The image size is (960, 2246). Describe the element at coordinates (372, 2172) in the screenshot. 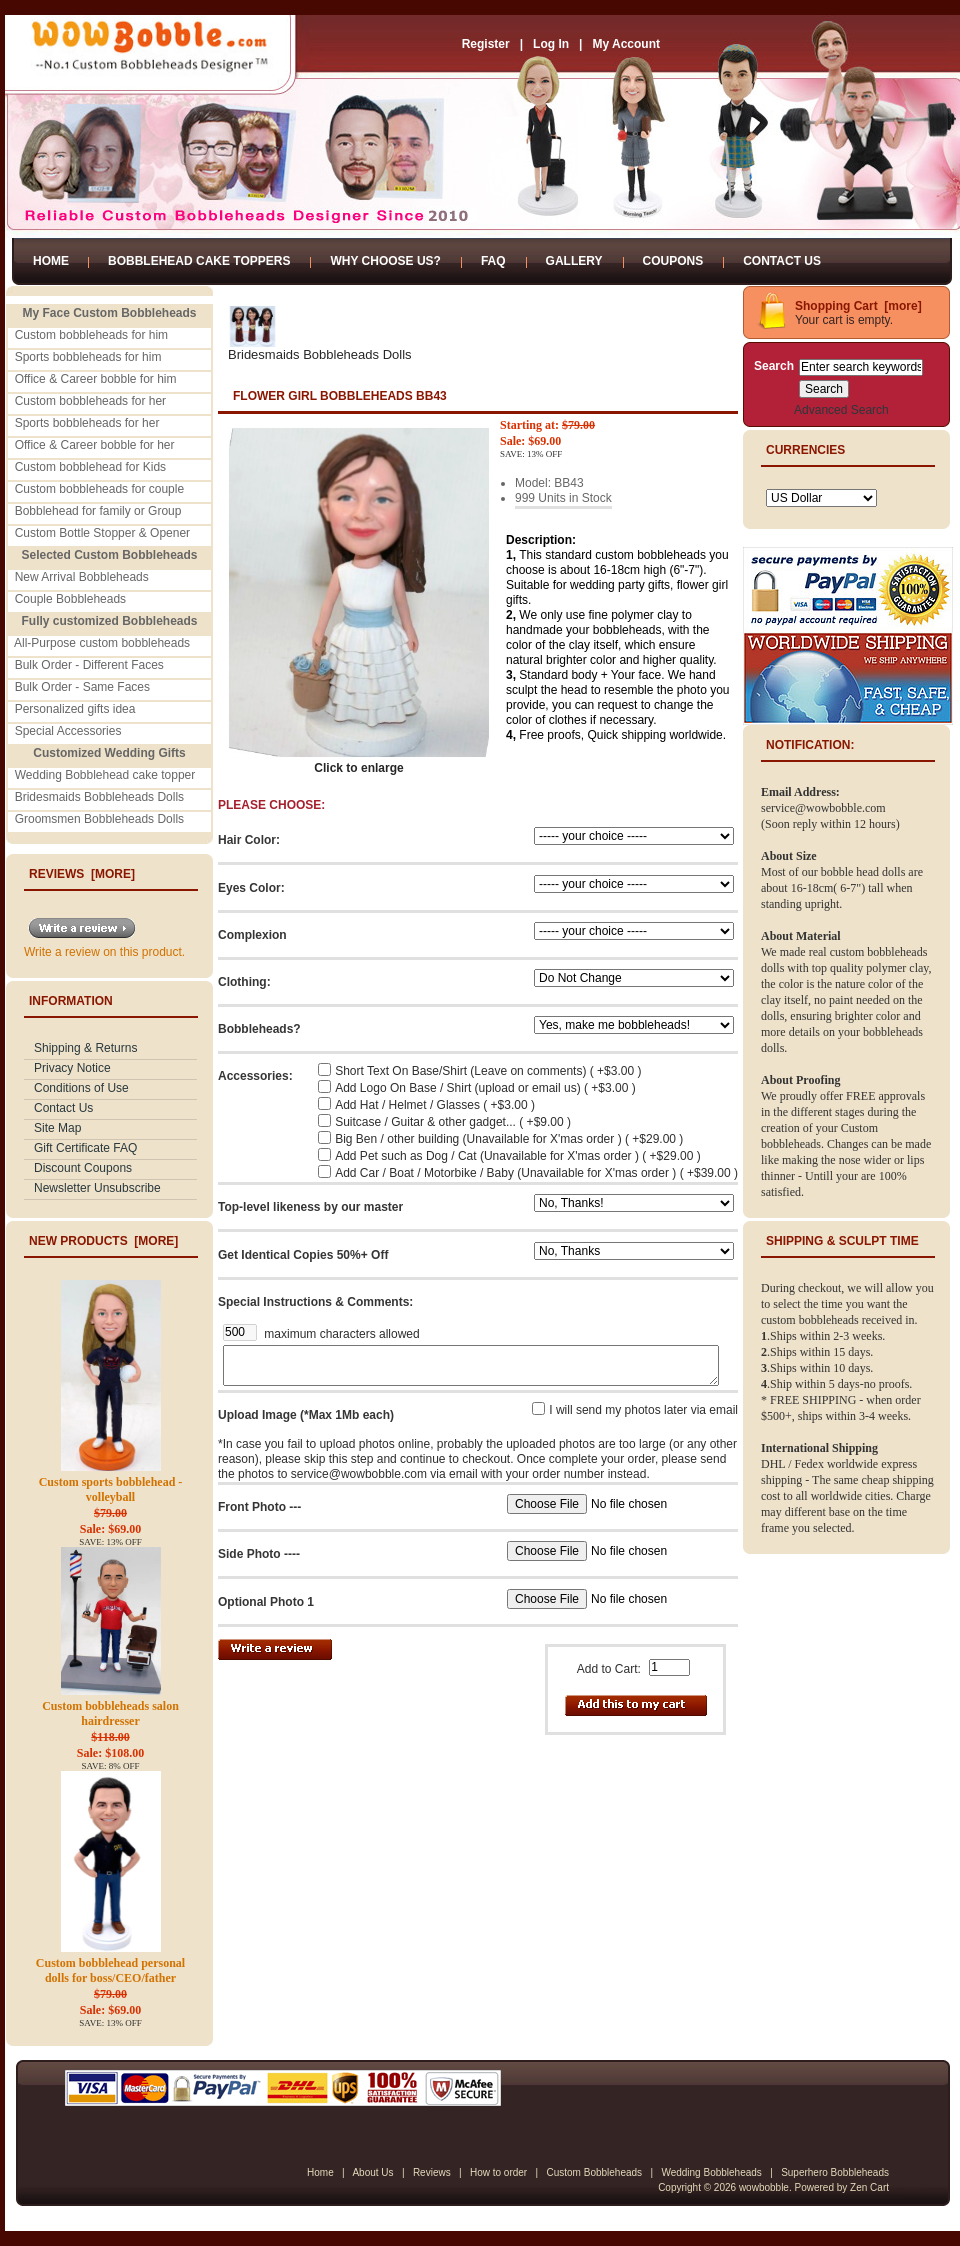

I see `About Us` at that location.